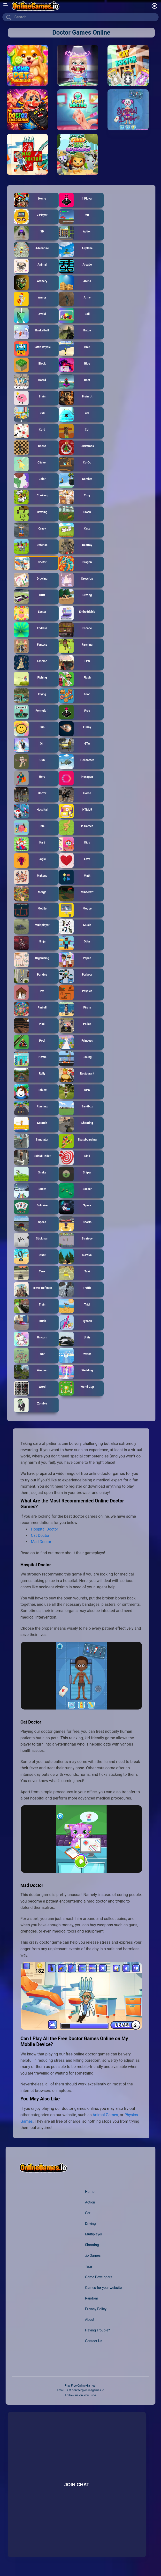  Describe the element at coordinates (30, 398) in the screenshot. I see `Brain` at that location.